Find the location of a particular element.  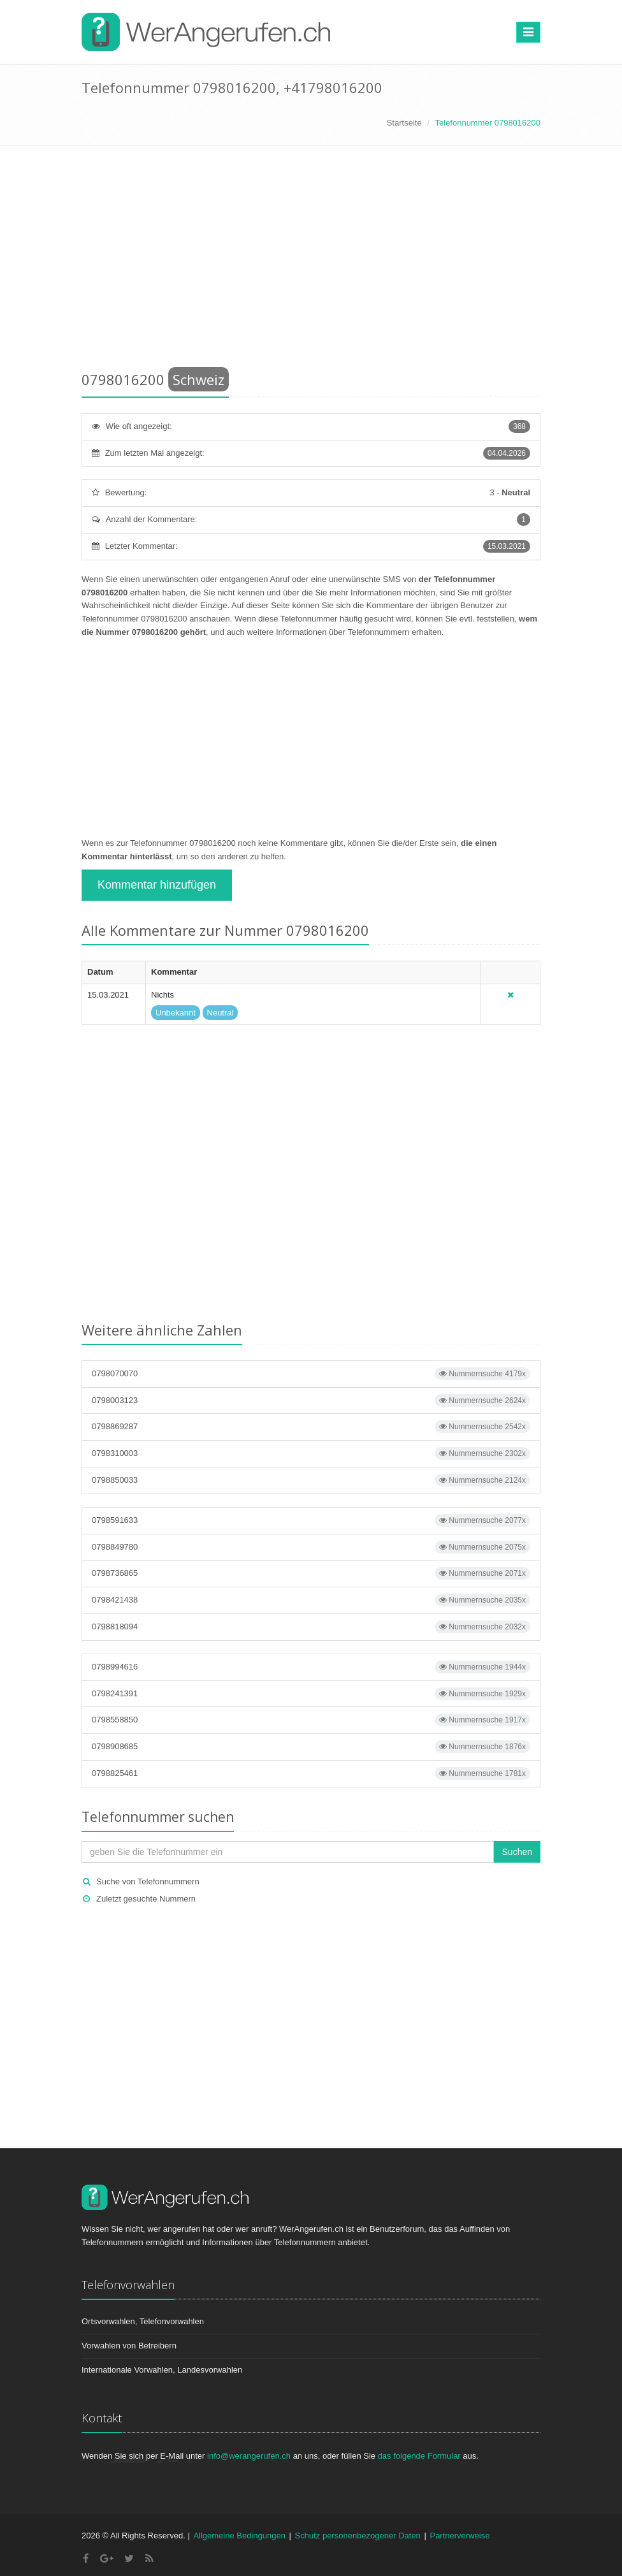

0798869287 is located at coordinates (311, 1426).